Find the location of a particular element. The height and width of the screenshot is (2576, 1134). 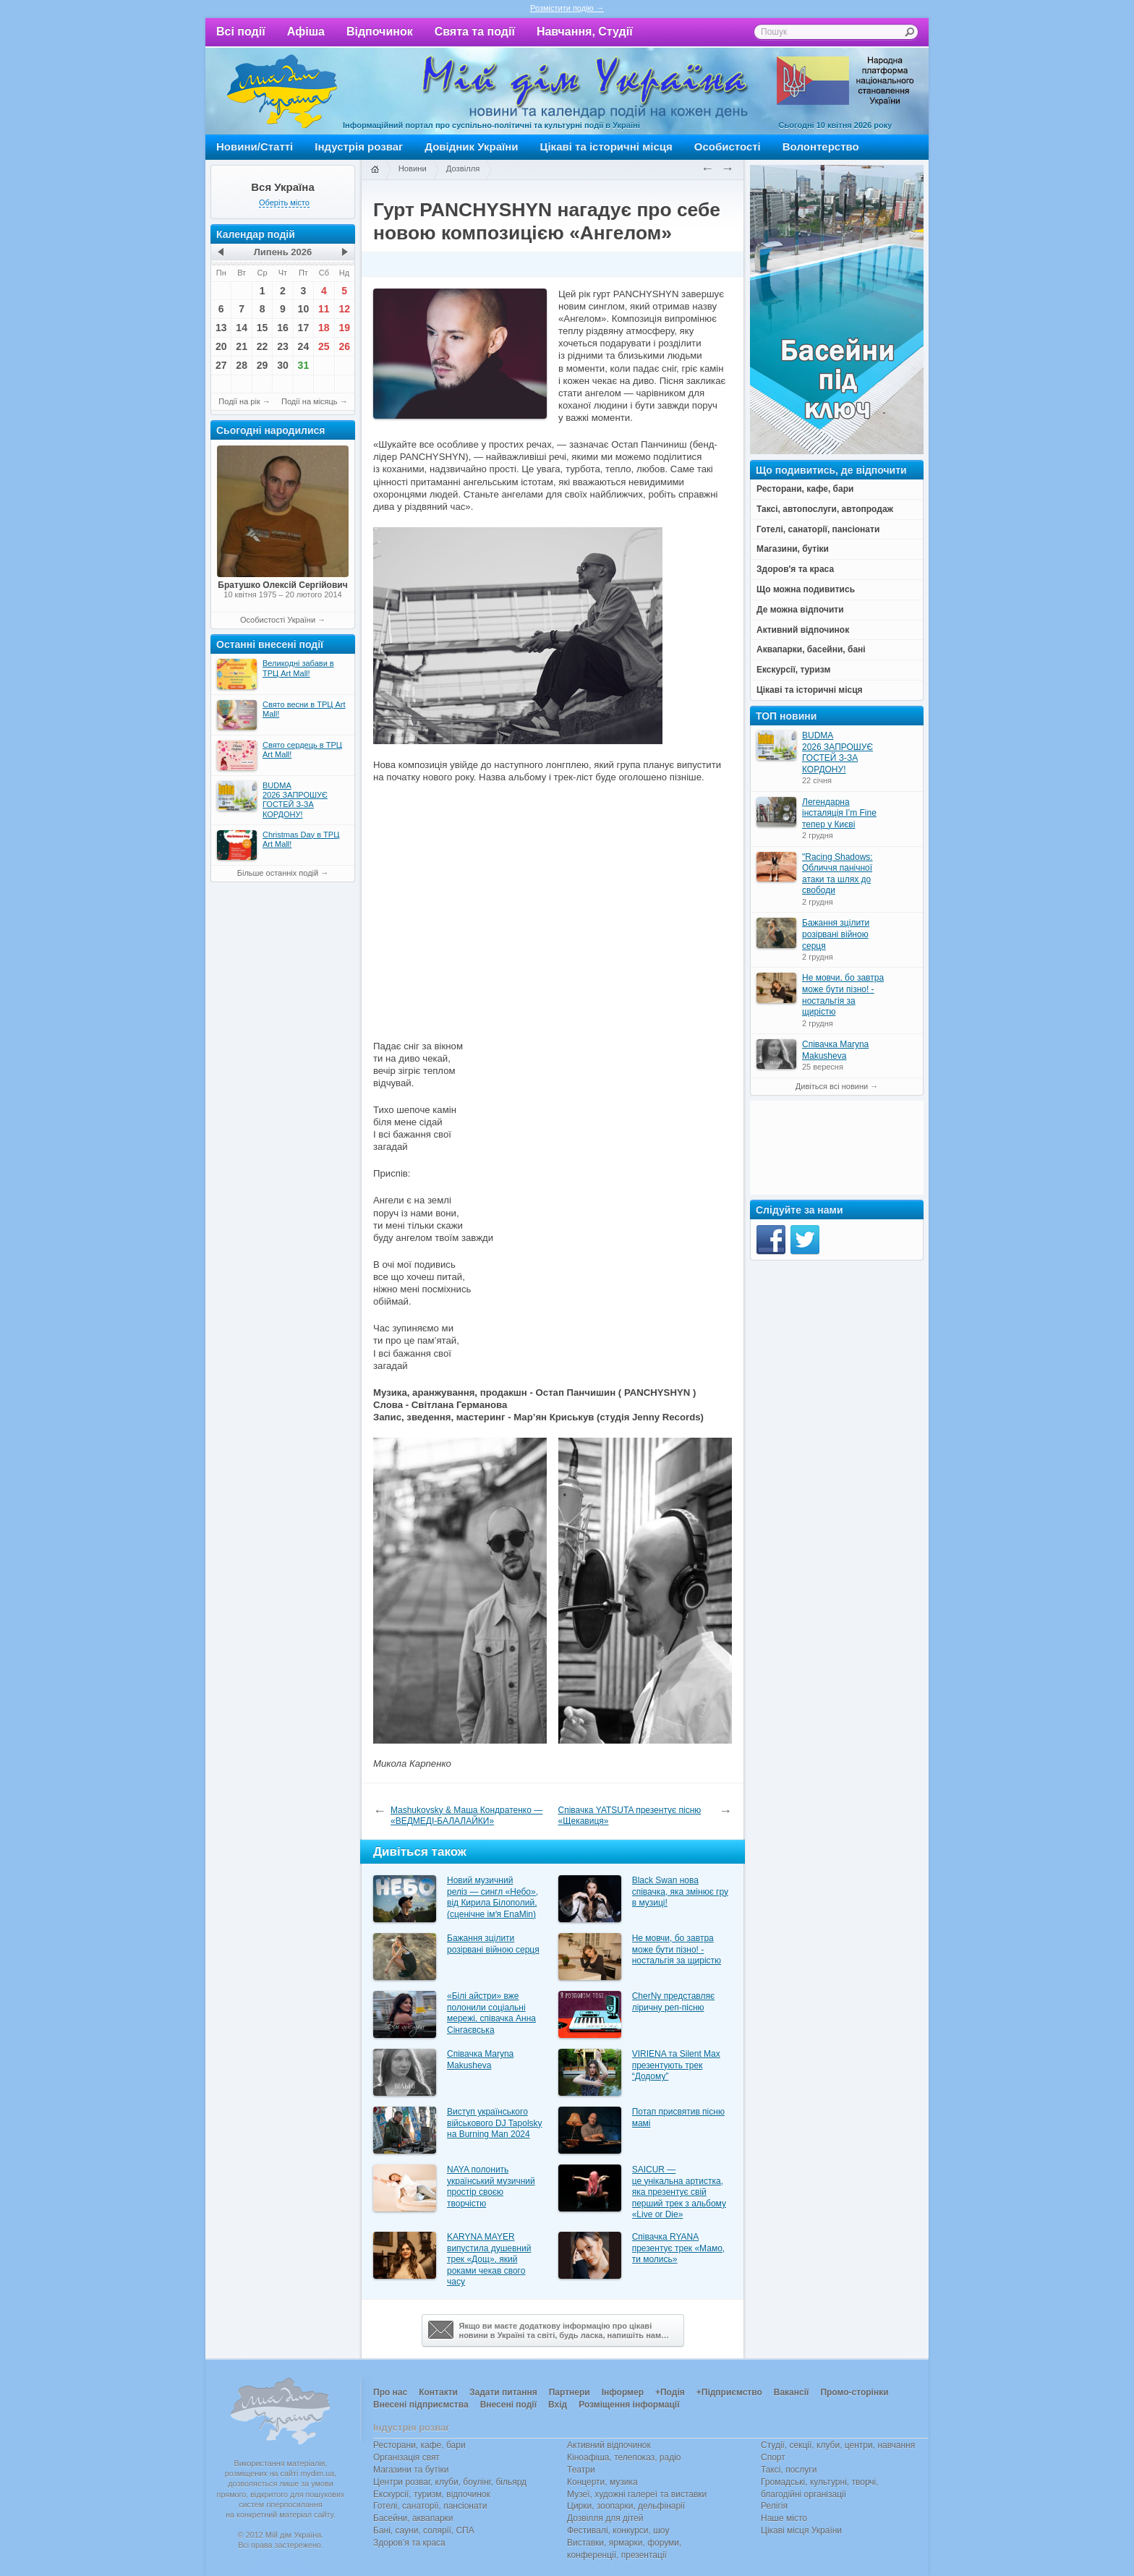

12 is located at coordinates (344, 309).